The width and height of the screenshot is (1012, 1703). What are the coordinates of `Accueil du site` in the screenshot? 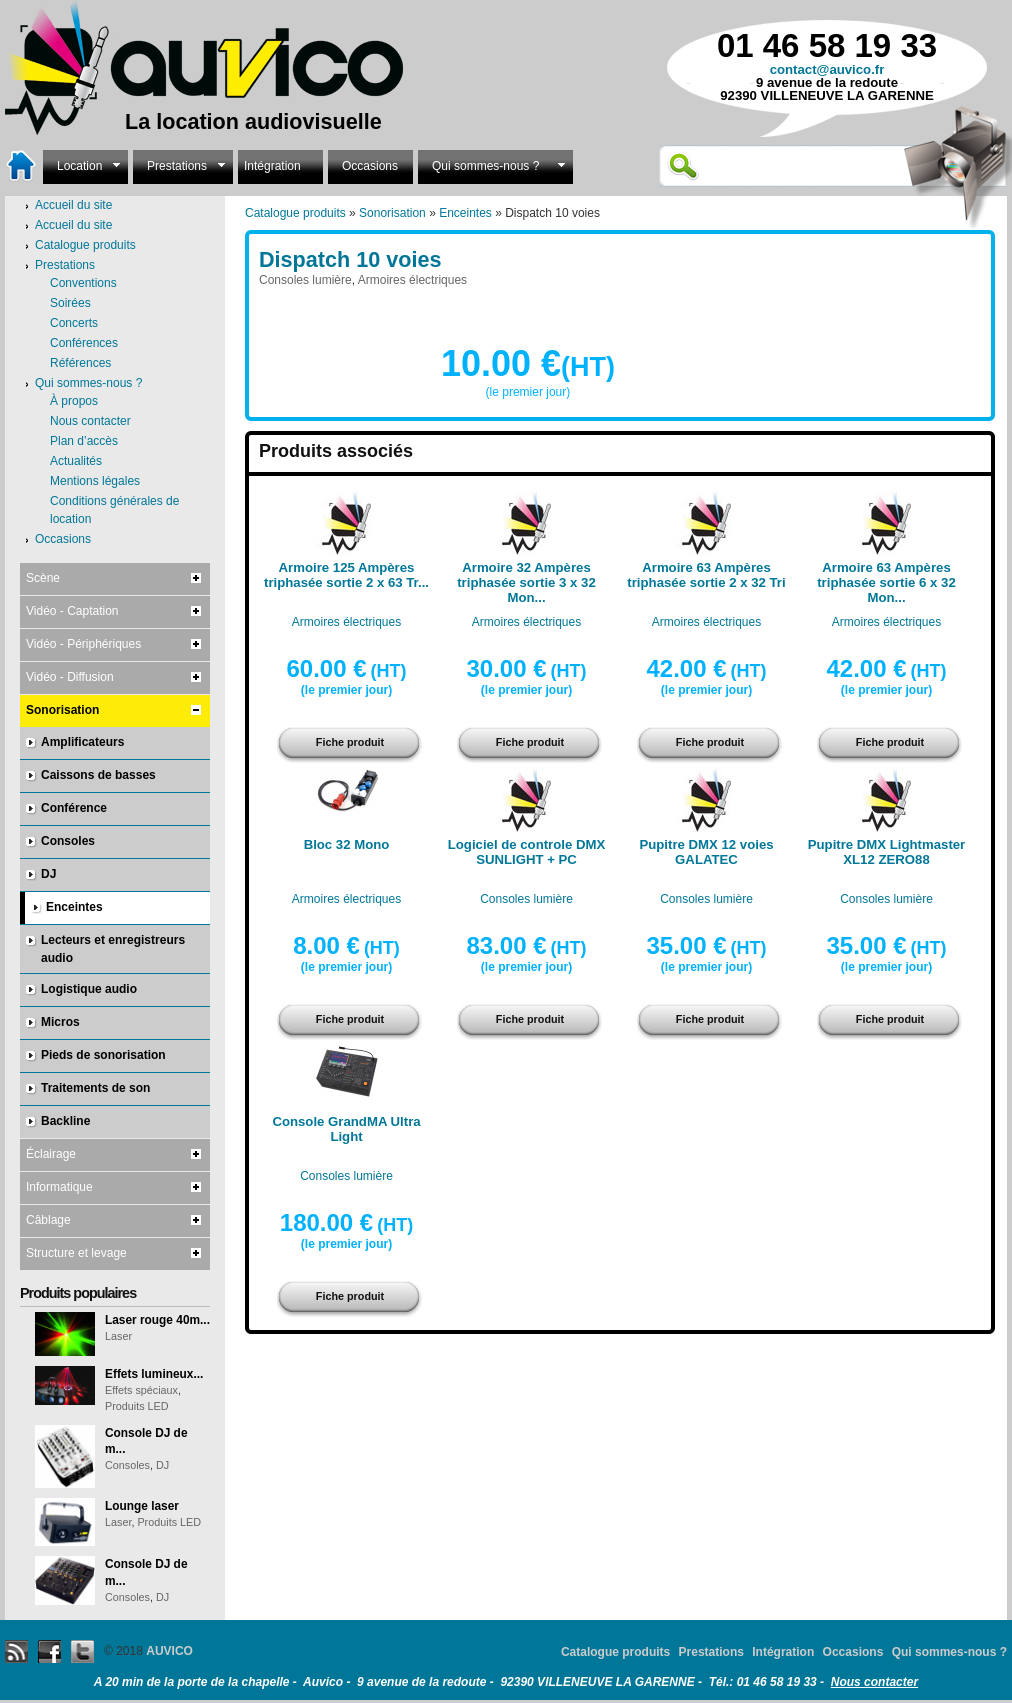 It's located at (73, 225).